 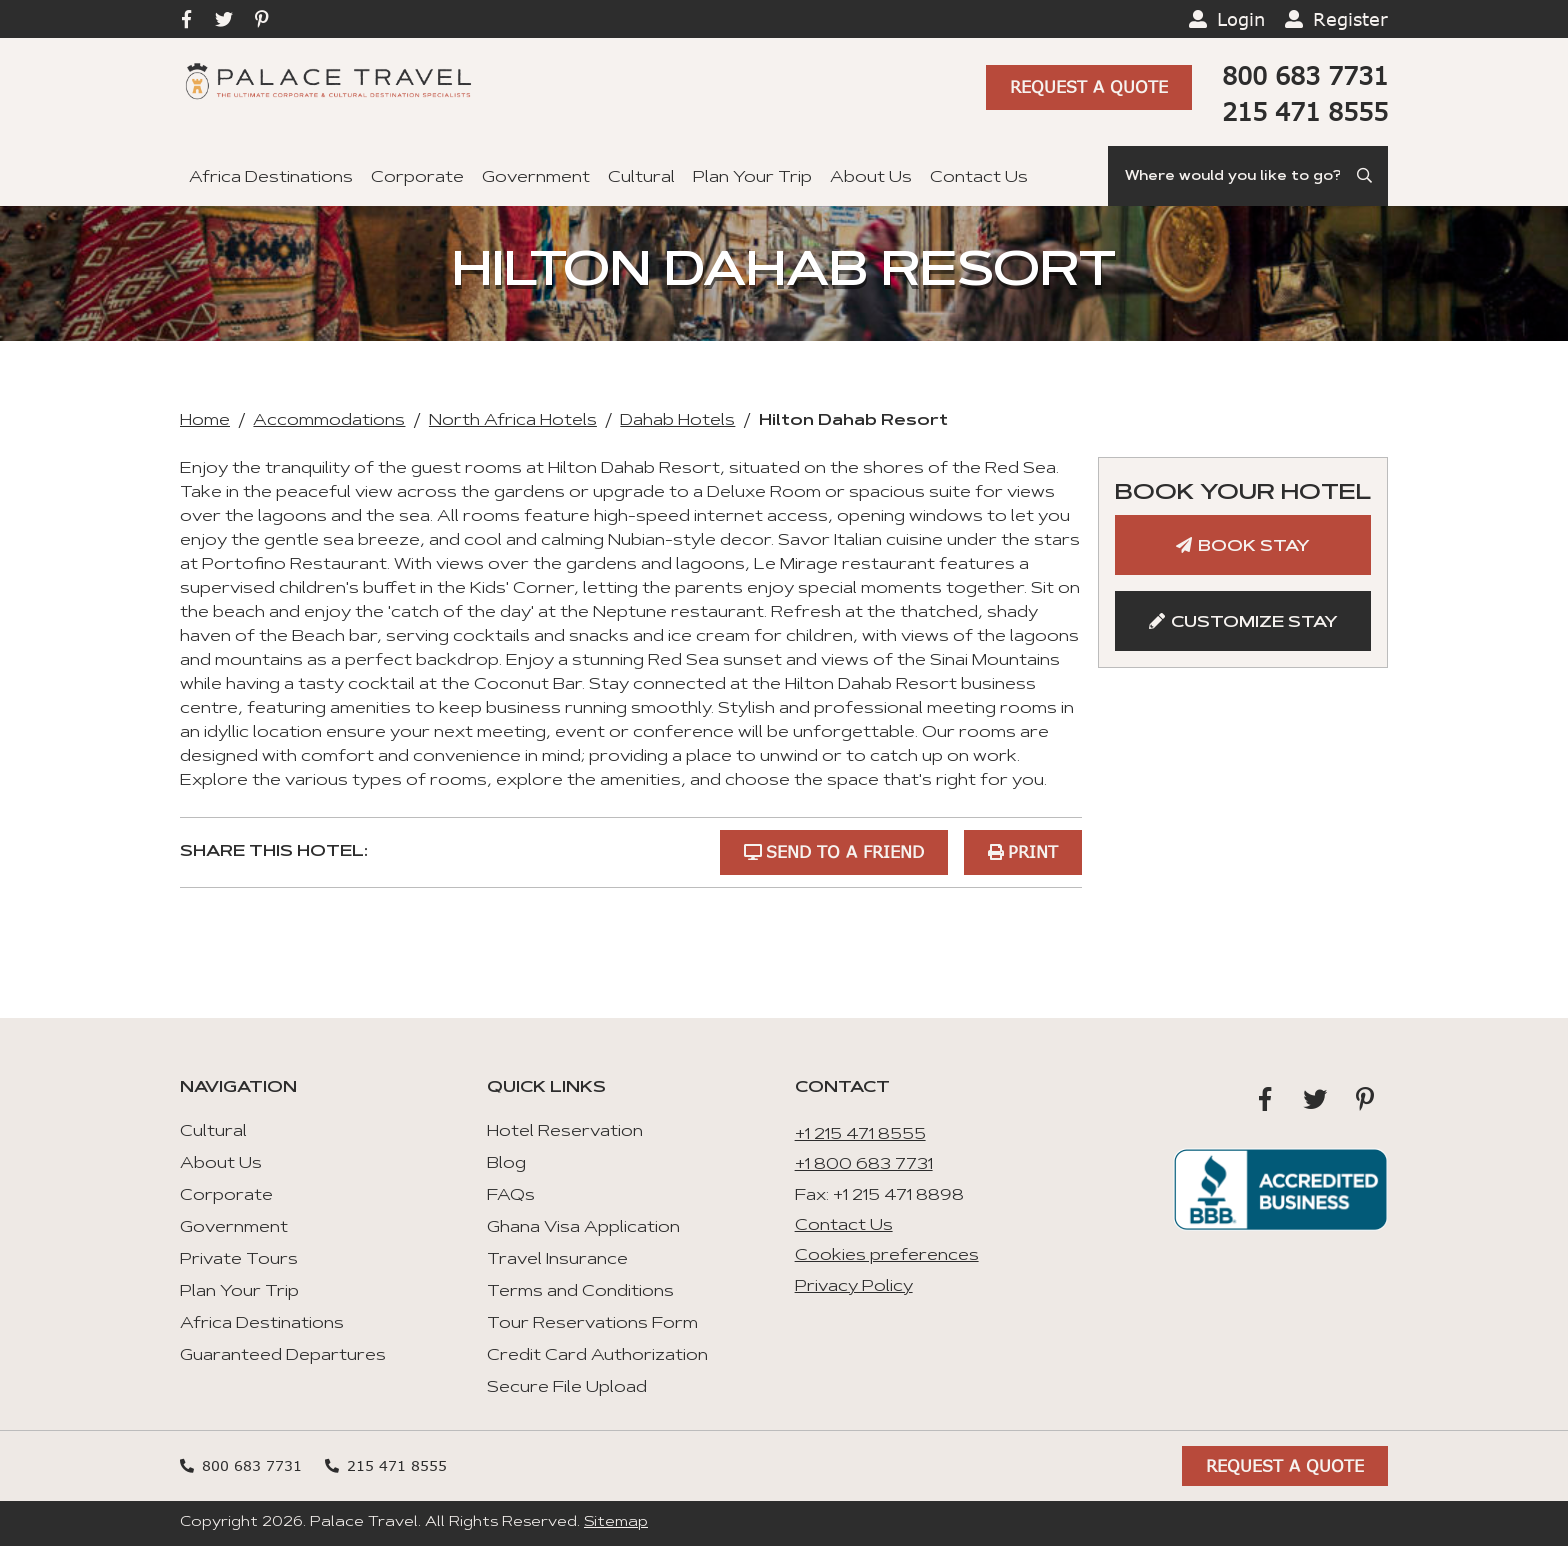 What do you see at coordinates (864, 1165) in the screenshot?
I see `+1 800 683 7731` at bounding box center [864, 1165].